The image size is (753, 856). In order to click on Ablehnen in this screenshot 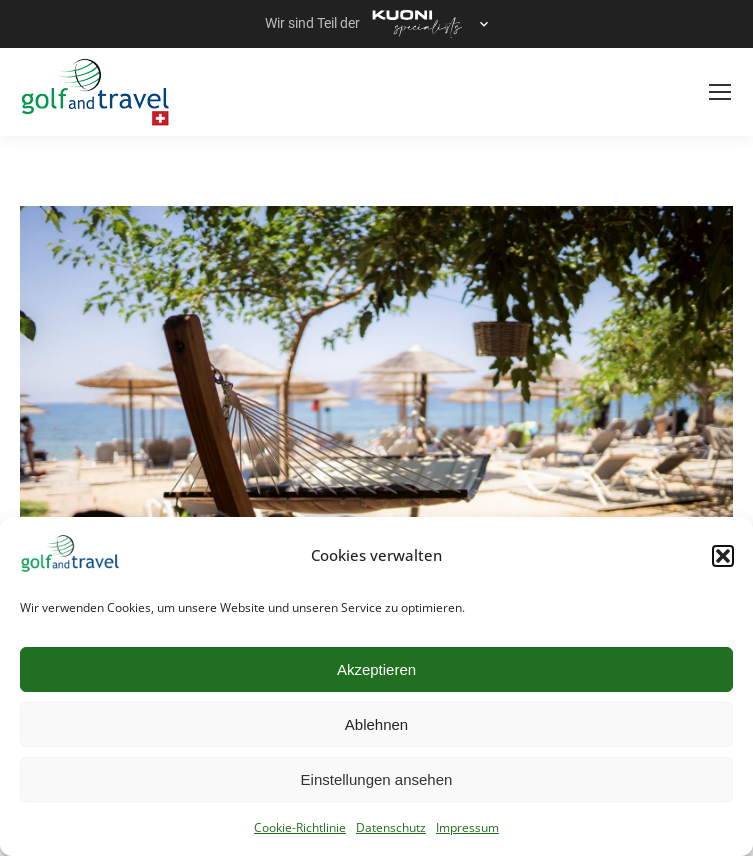, I will do `click(376, 724)`.